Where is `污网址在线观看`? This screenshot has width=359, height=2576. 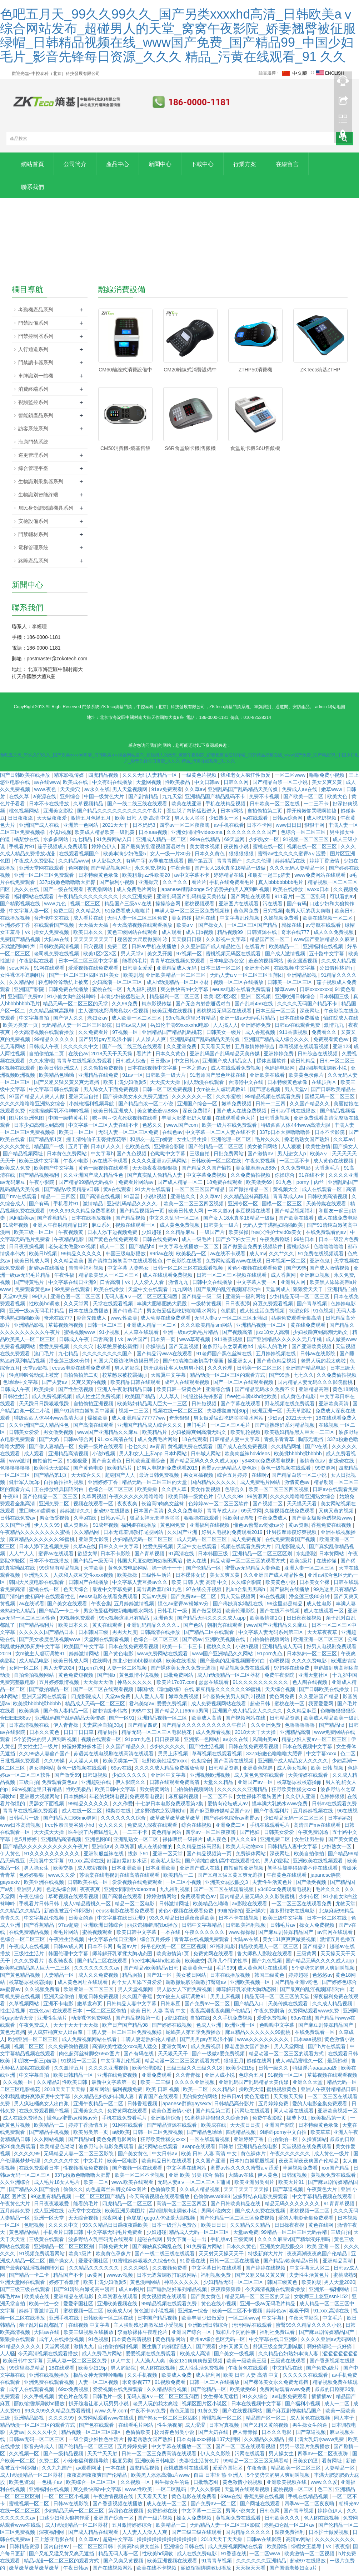
污网址在线观看 is located at coordinates (253, 2115).